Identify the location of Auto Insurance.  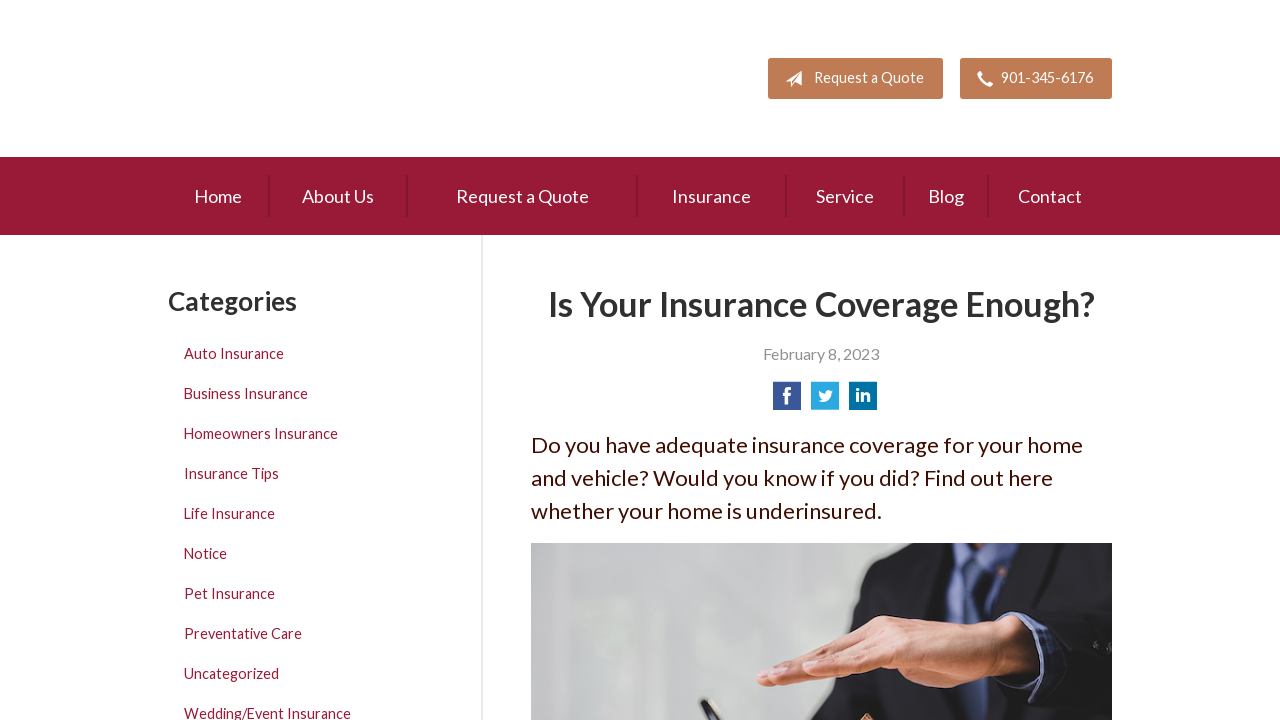
(234, 353).